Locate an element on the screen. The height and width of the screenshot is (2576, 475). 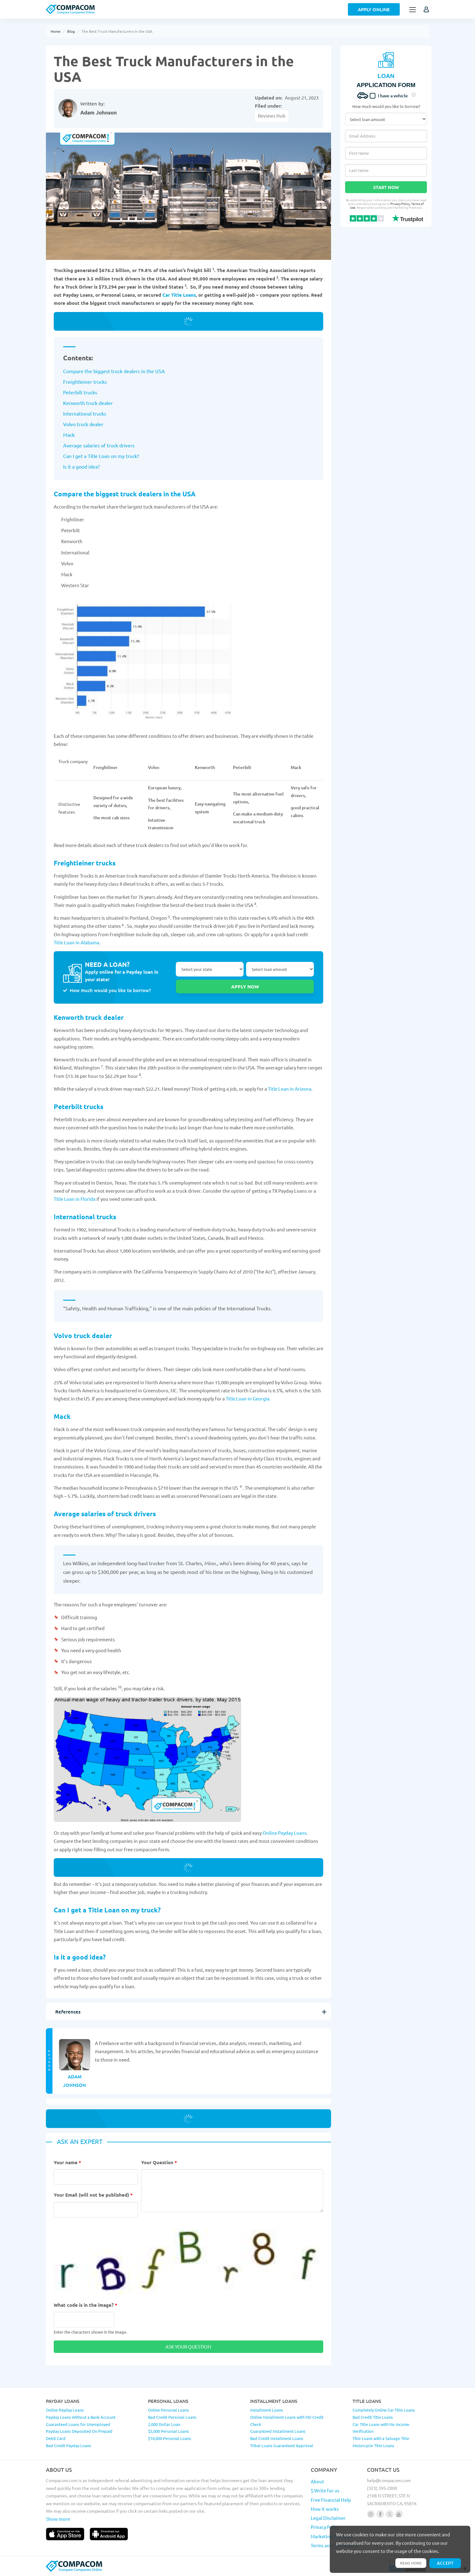
Completely Online Car Title Loans is located at coordinates (384, 2410).